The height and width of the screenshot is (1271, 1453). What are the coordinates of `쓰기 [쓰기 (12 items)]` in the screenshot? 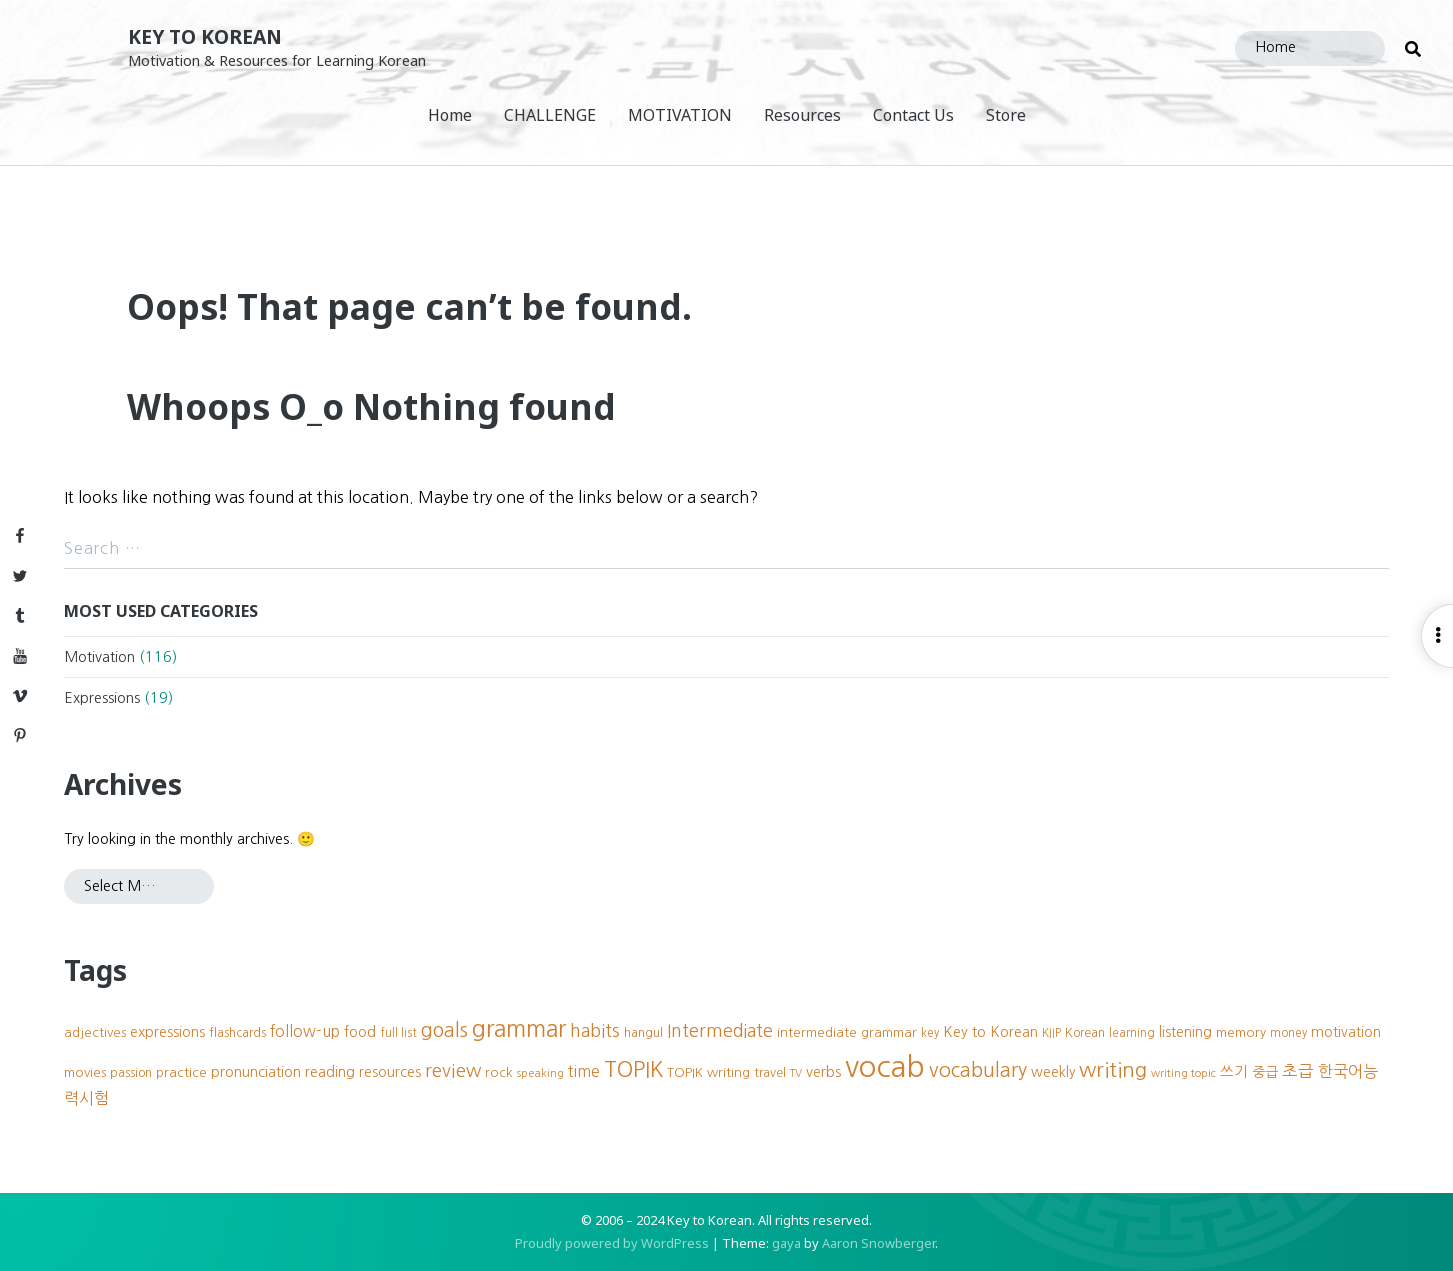 It's located at (1234, 1072).